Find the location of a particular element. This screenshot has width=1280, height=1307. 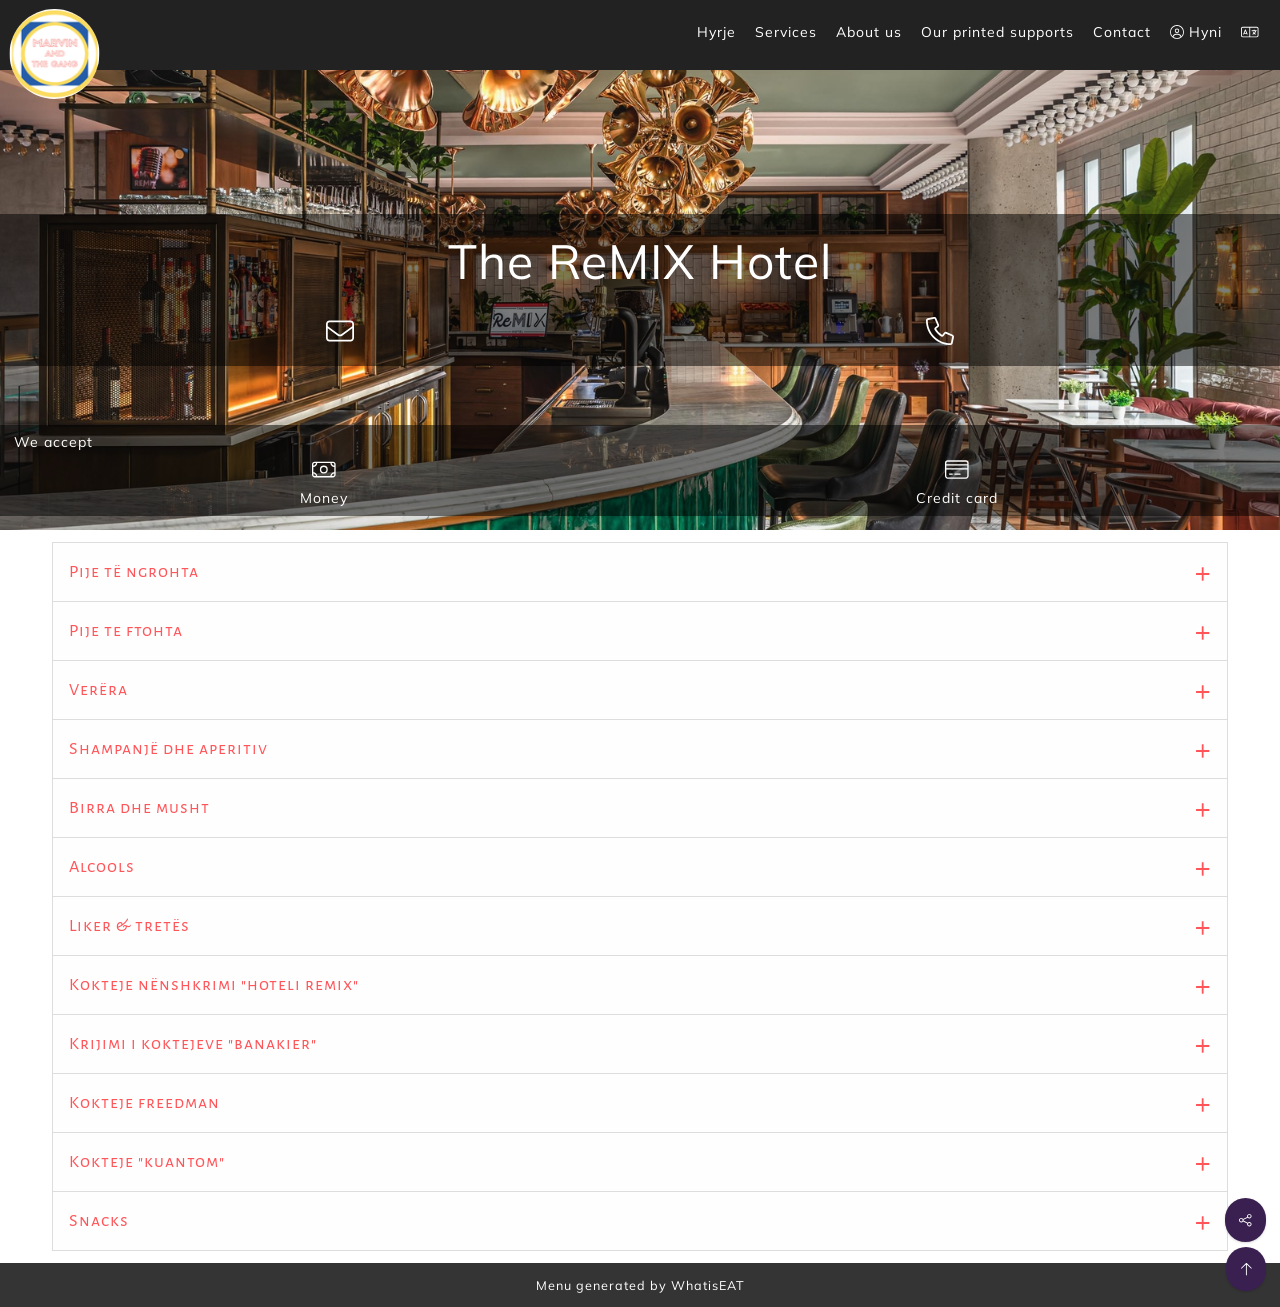

Our printed supports is located at coordinates (997, 32).